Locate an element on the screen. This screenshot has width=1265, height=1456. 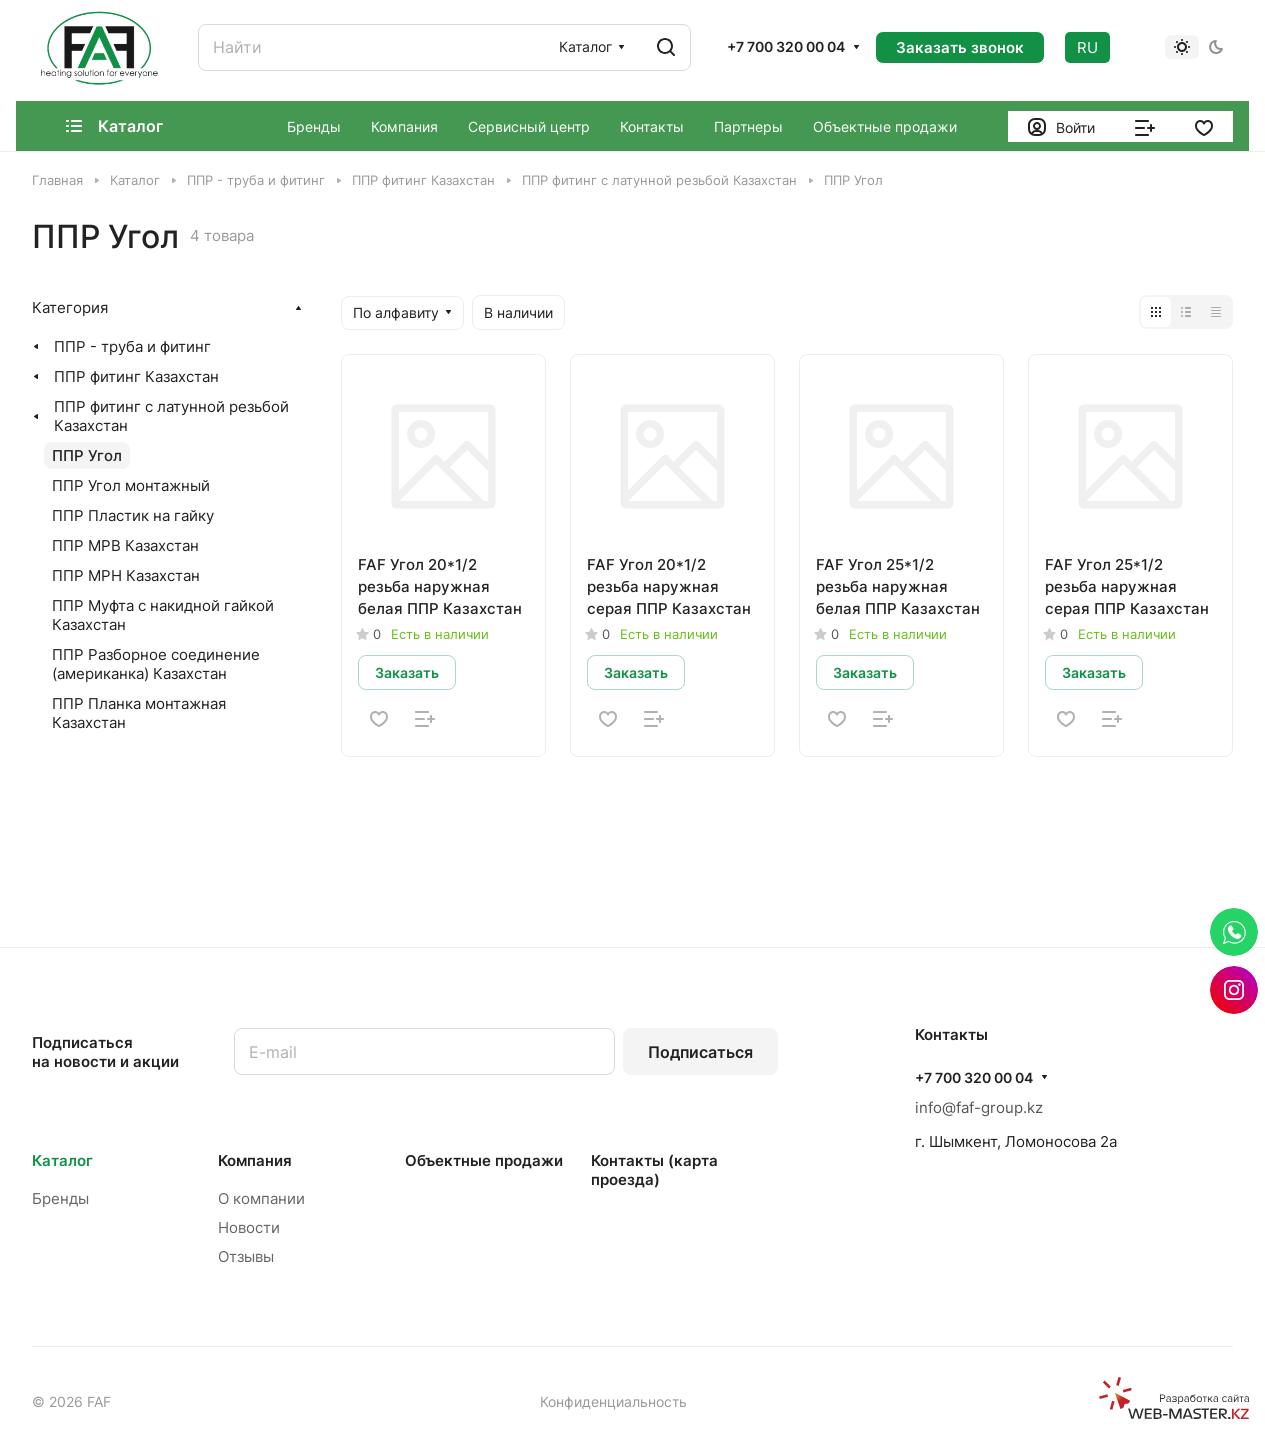
Новости is located at coordinates (249, 1227).